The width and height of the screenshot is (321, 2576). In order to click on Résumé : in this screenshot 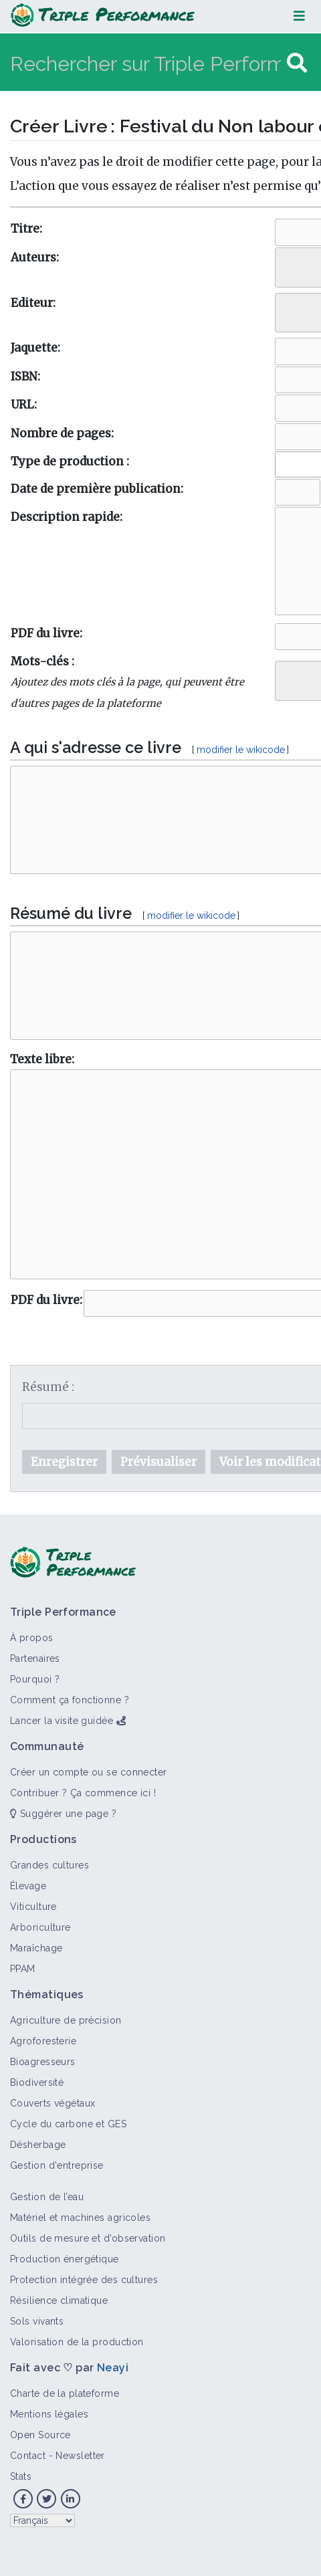, I will do `click(48, 1387)`.